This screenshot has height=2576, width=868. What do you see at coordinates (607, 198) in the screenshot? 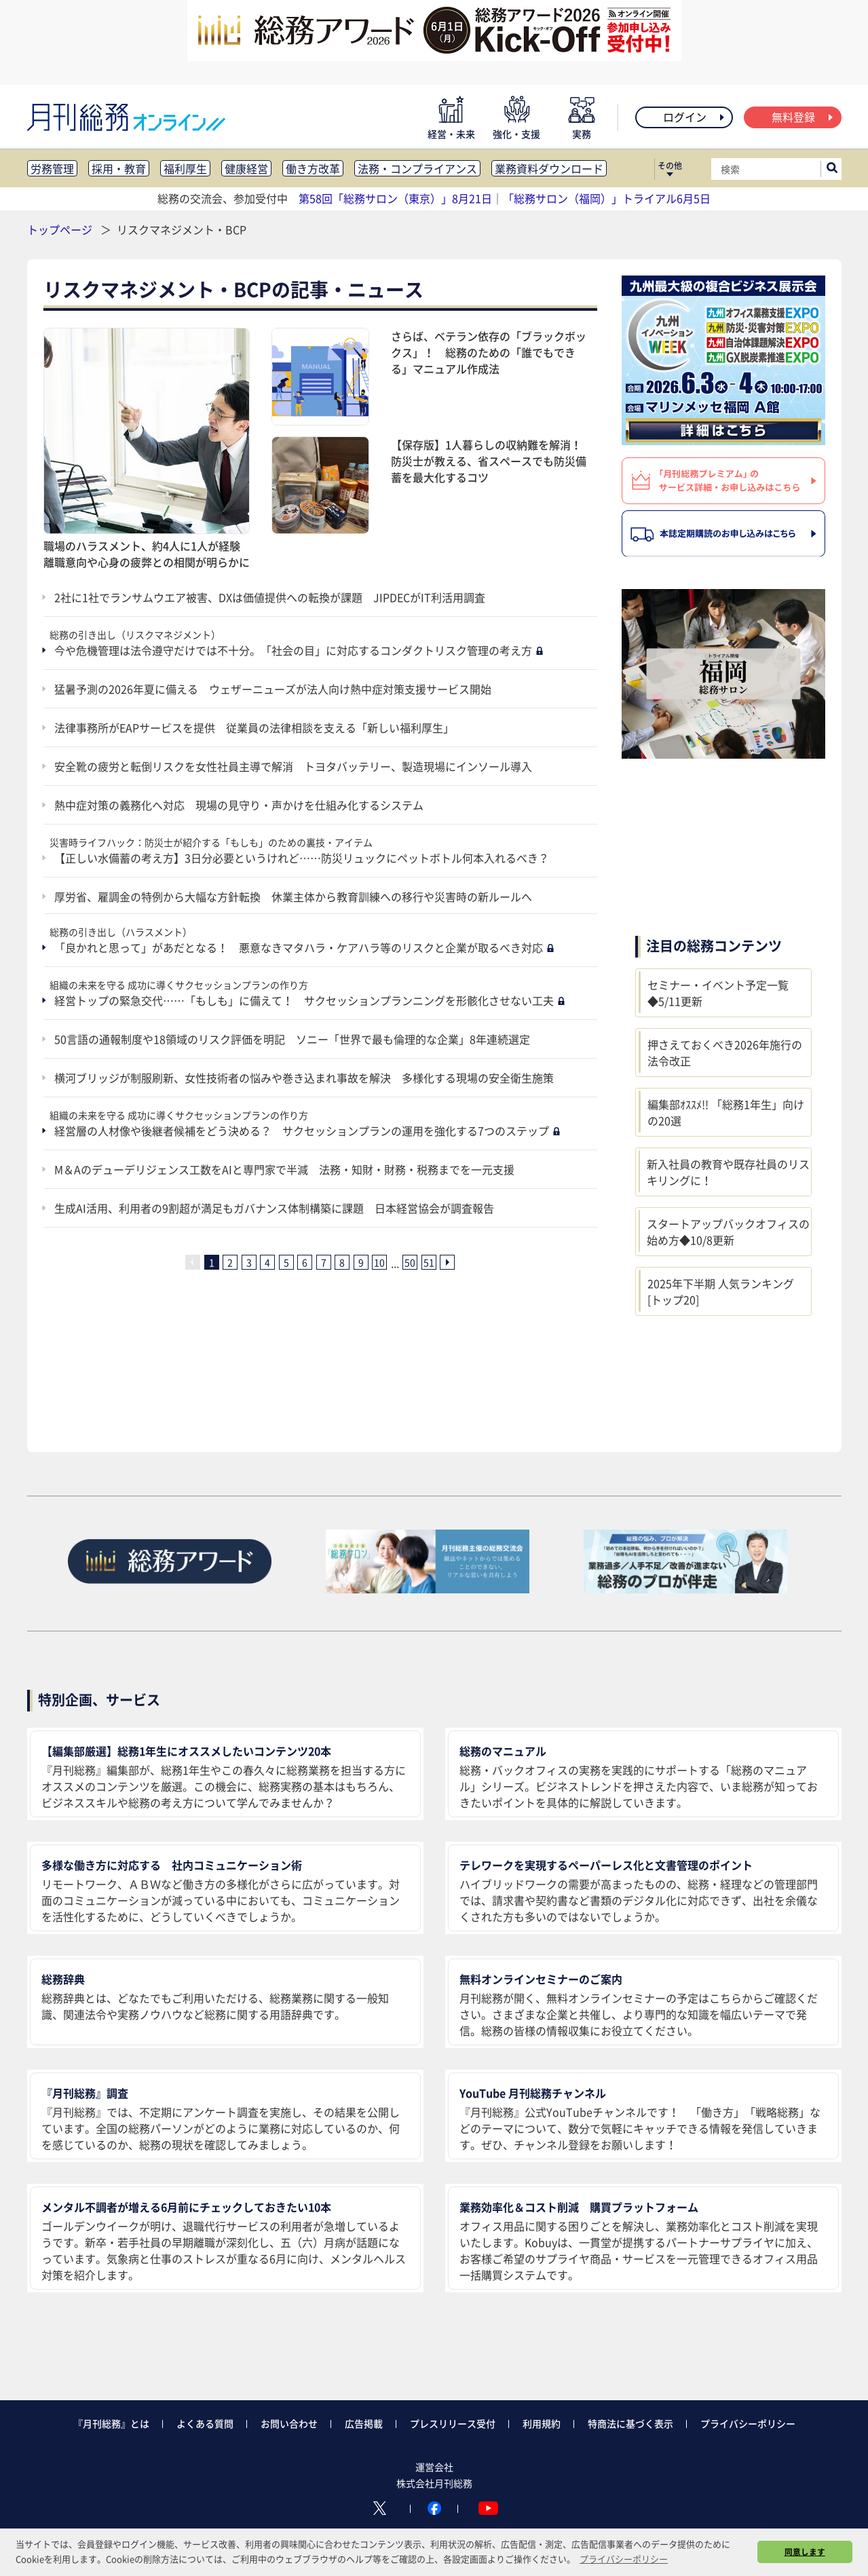
I see `「総務サロン（福岡）」トライアル6月5日` at bounding box center [607, 198].